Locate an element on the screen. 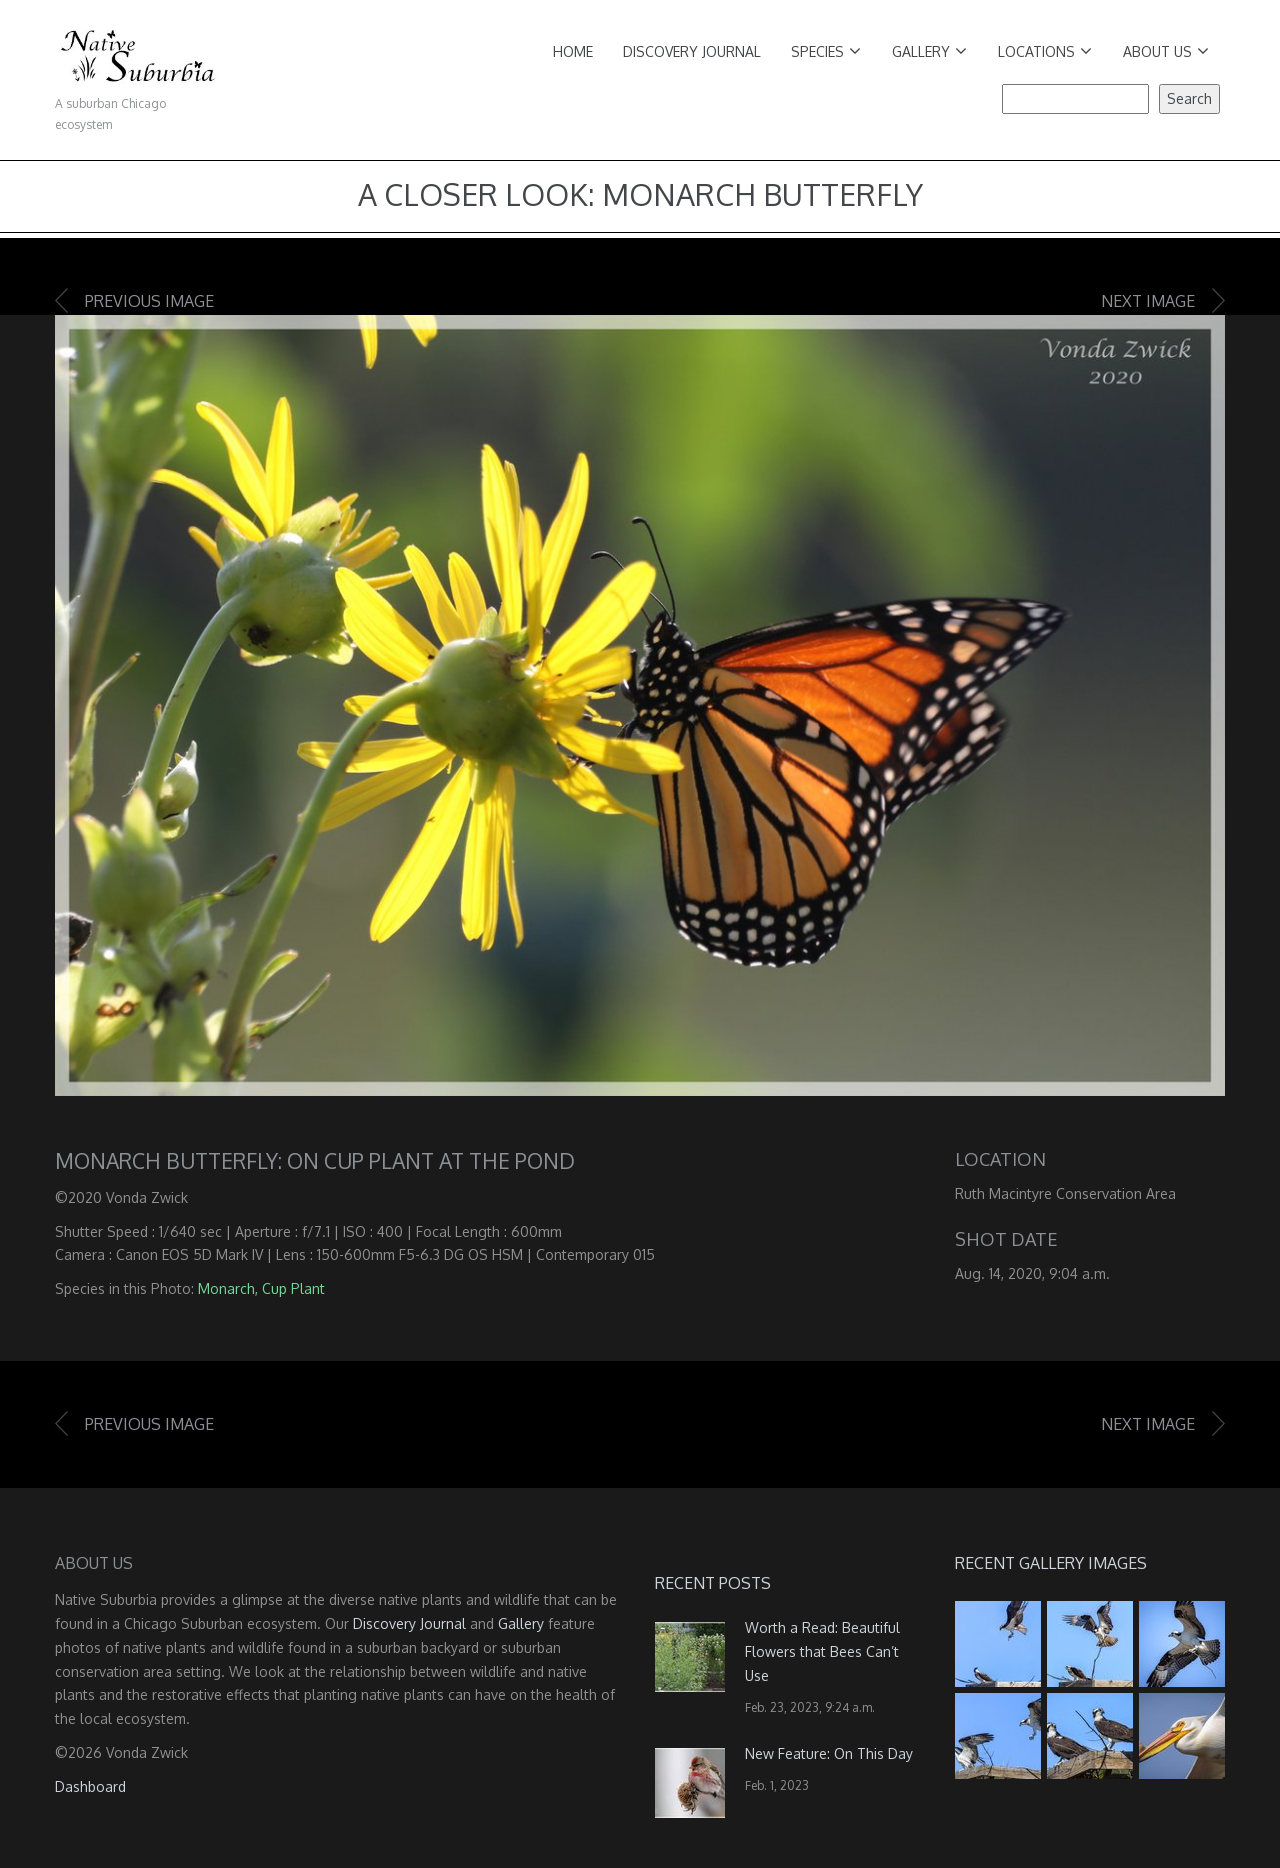 Image resolution: width=1280 pixels, height=1868 pixels. About Us is located at coordinates (1166, 51).